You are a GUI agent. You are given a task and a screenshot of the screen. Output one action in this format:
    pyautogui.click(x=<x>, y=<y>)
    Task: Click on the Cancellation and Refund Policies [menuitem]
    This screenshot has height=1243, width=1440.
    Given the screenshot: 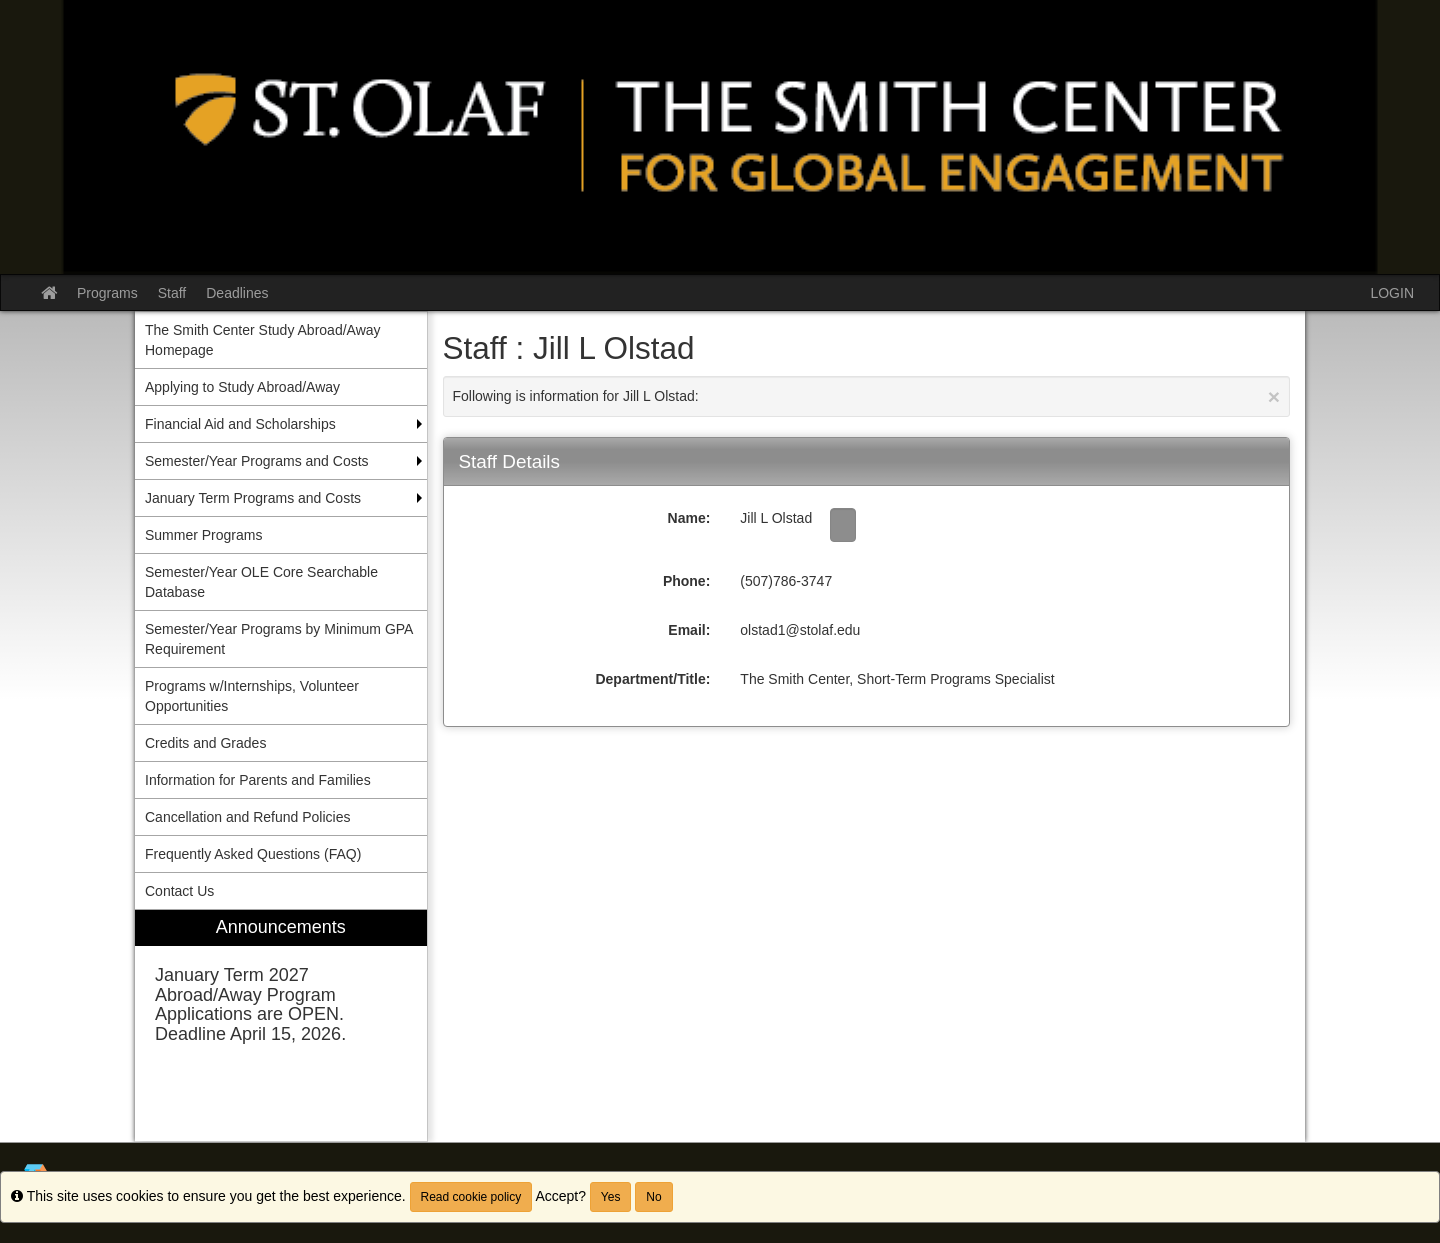 What is the action you would take?
    pyautogui.click(x=247, y=817)
    